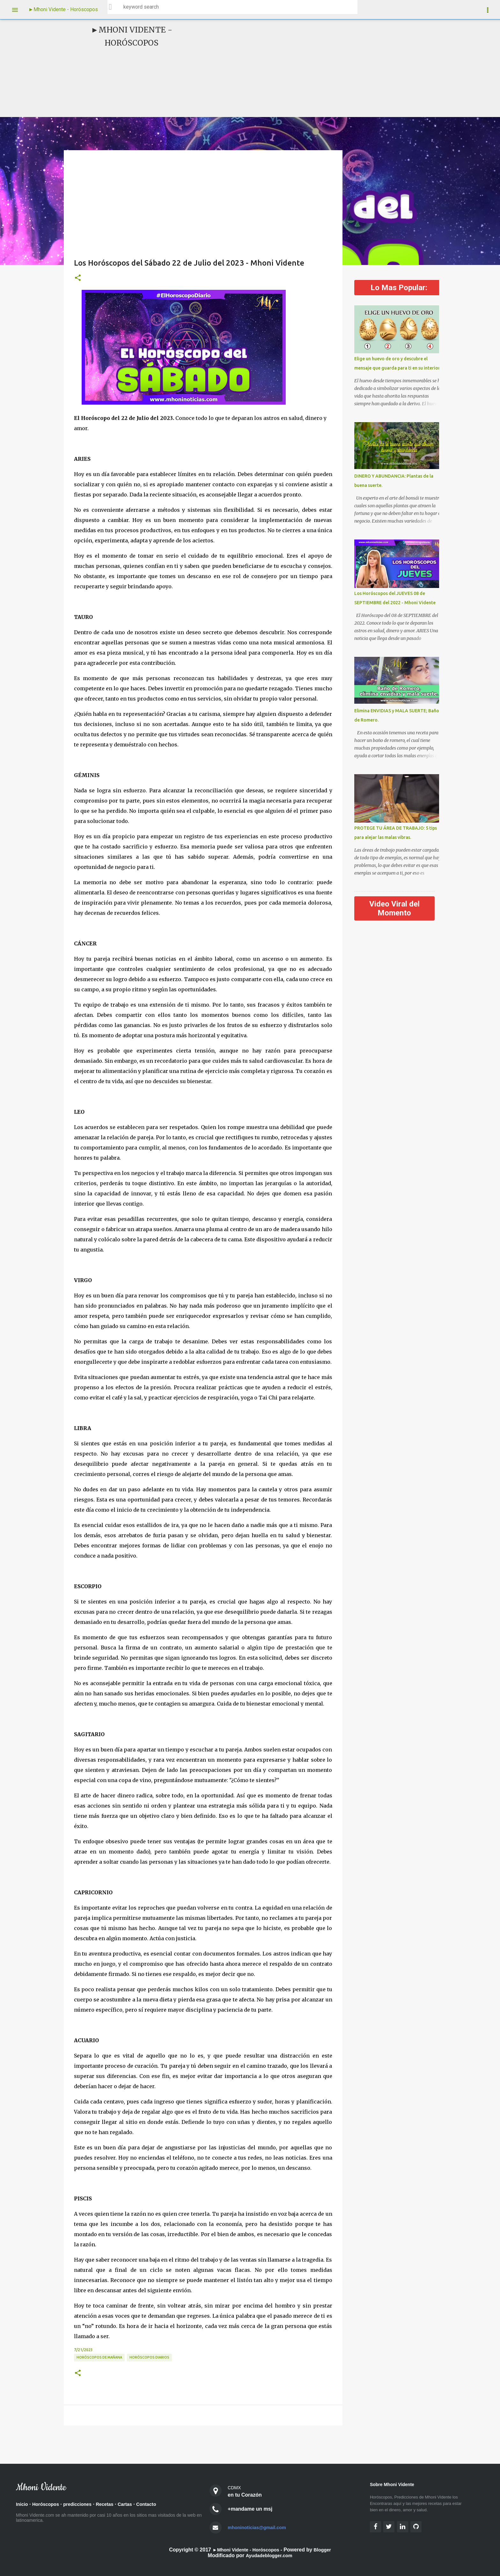  What do you see at coordinates (269, 2555) in the screenshot?
I see `Ayudadeblogger.com` at bounding box center [269, 2555].